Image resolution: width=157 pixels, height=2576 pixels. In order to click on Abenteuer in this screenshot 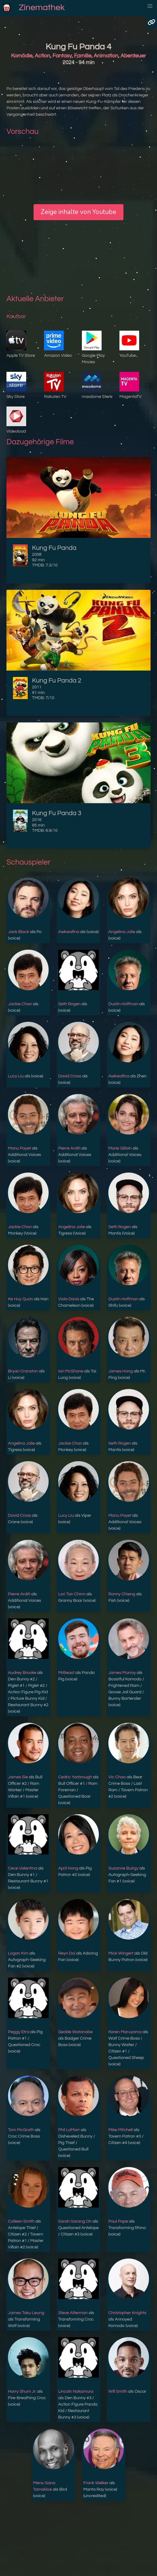, I will do `click(133, 56)`.